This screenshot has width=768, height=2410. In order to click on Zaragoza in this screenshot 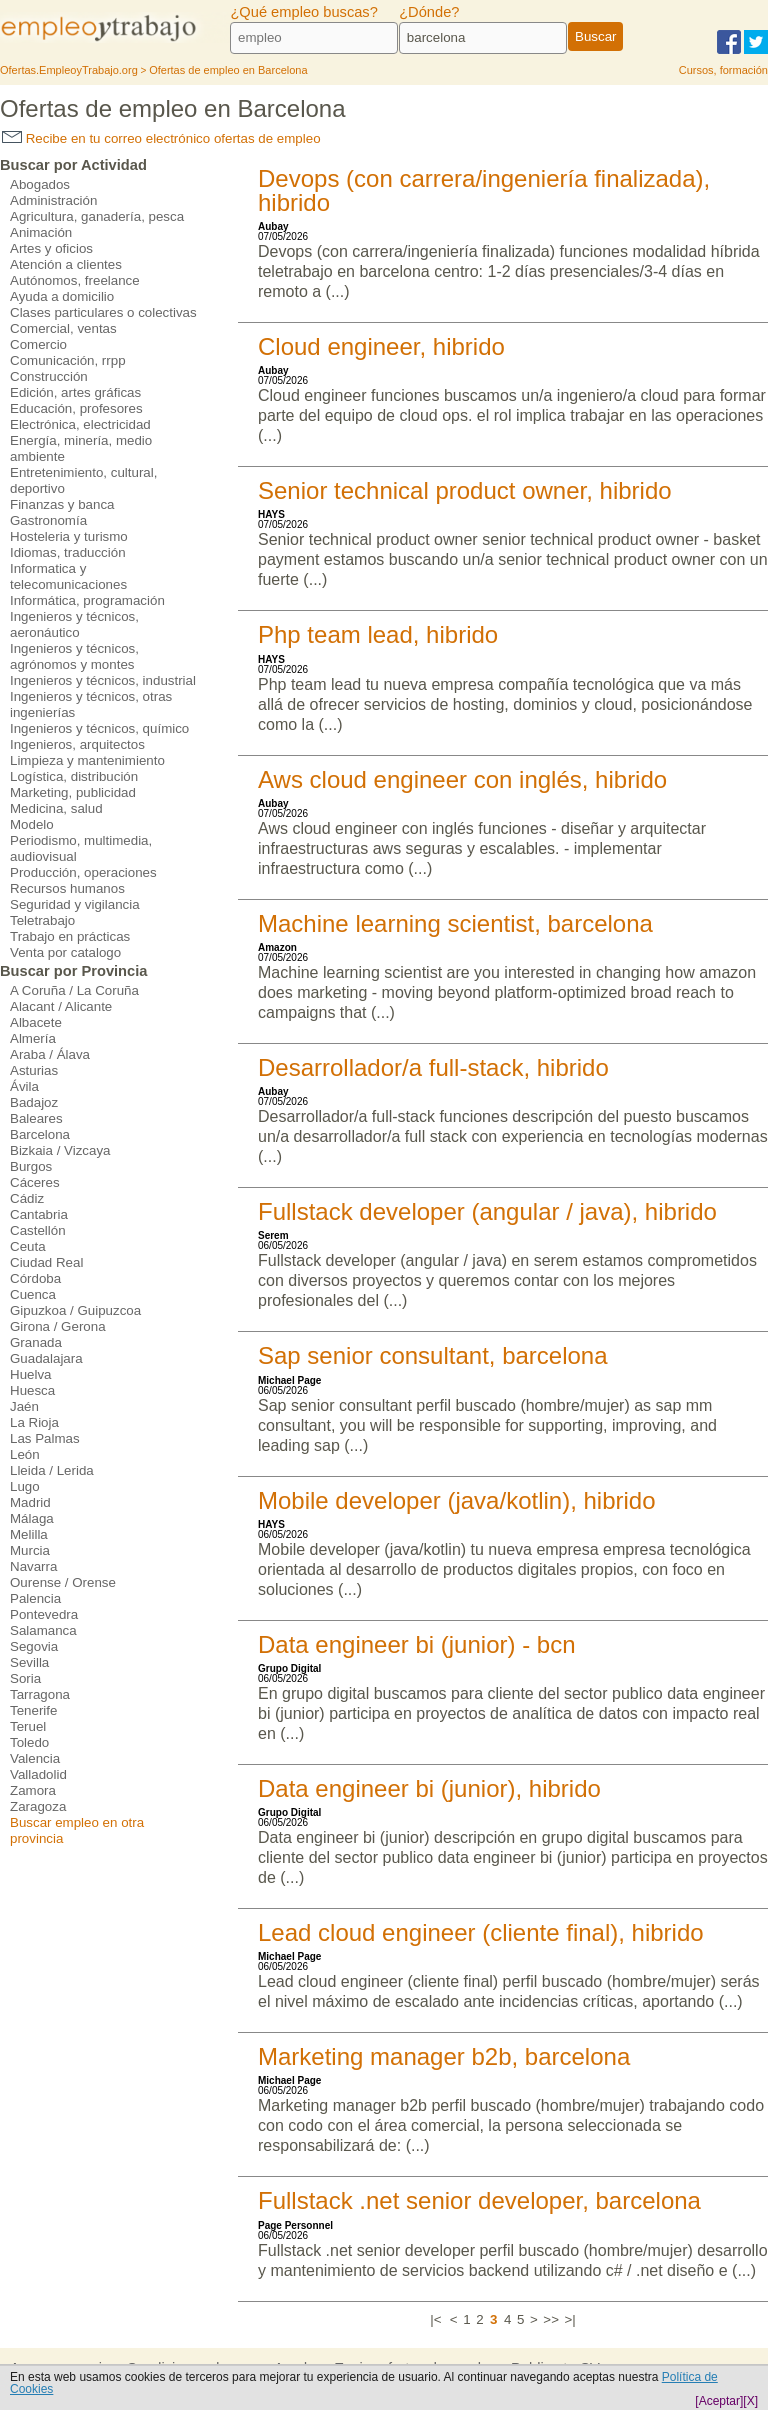, I will do `click(38, 1806)`.